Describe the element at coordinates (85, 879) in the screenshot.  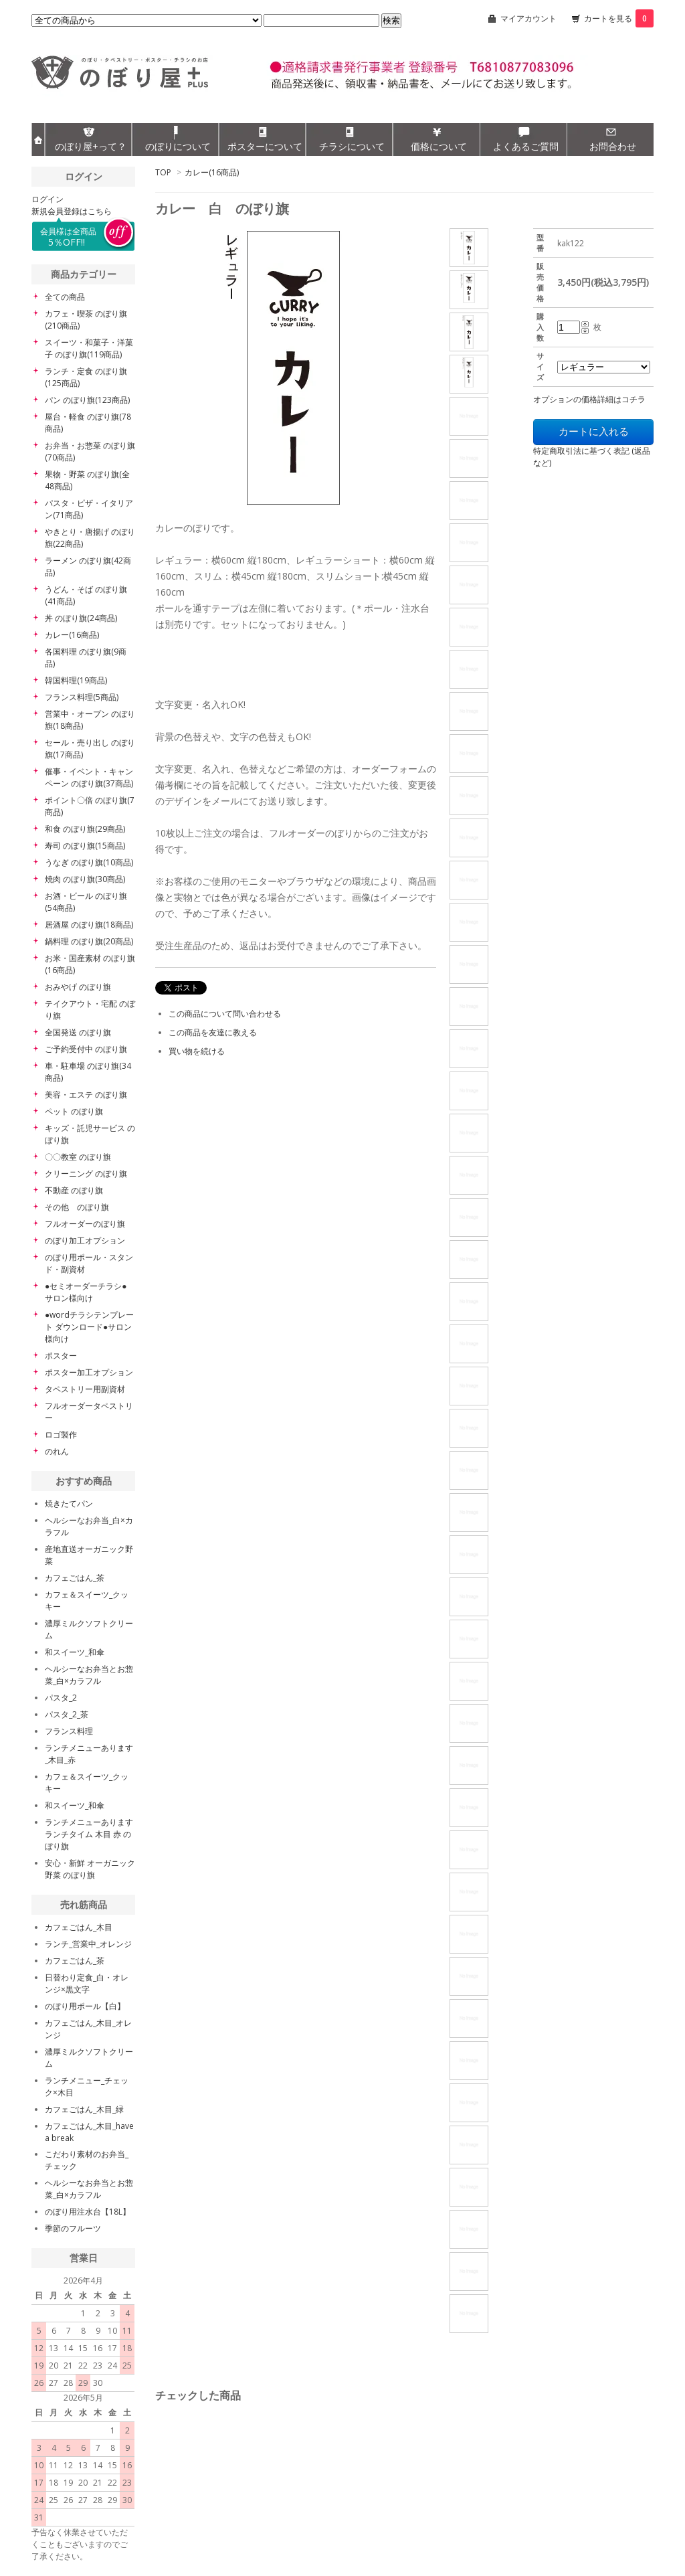
I see `焼肉 のぼり旗(30商品)` at that location.